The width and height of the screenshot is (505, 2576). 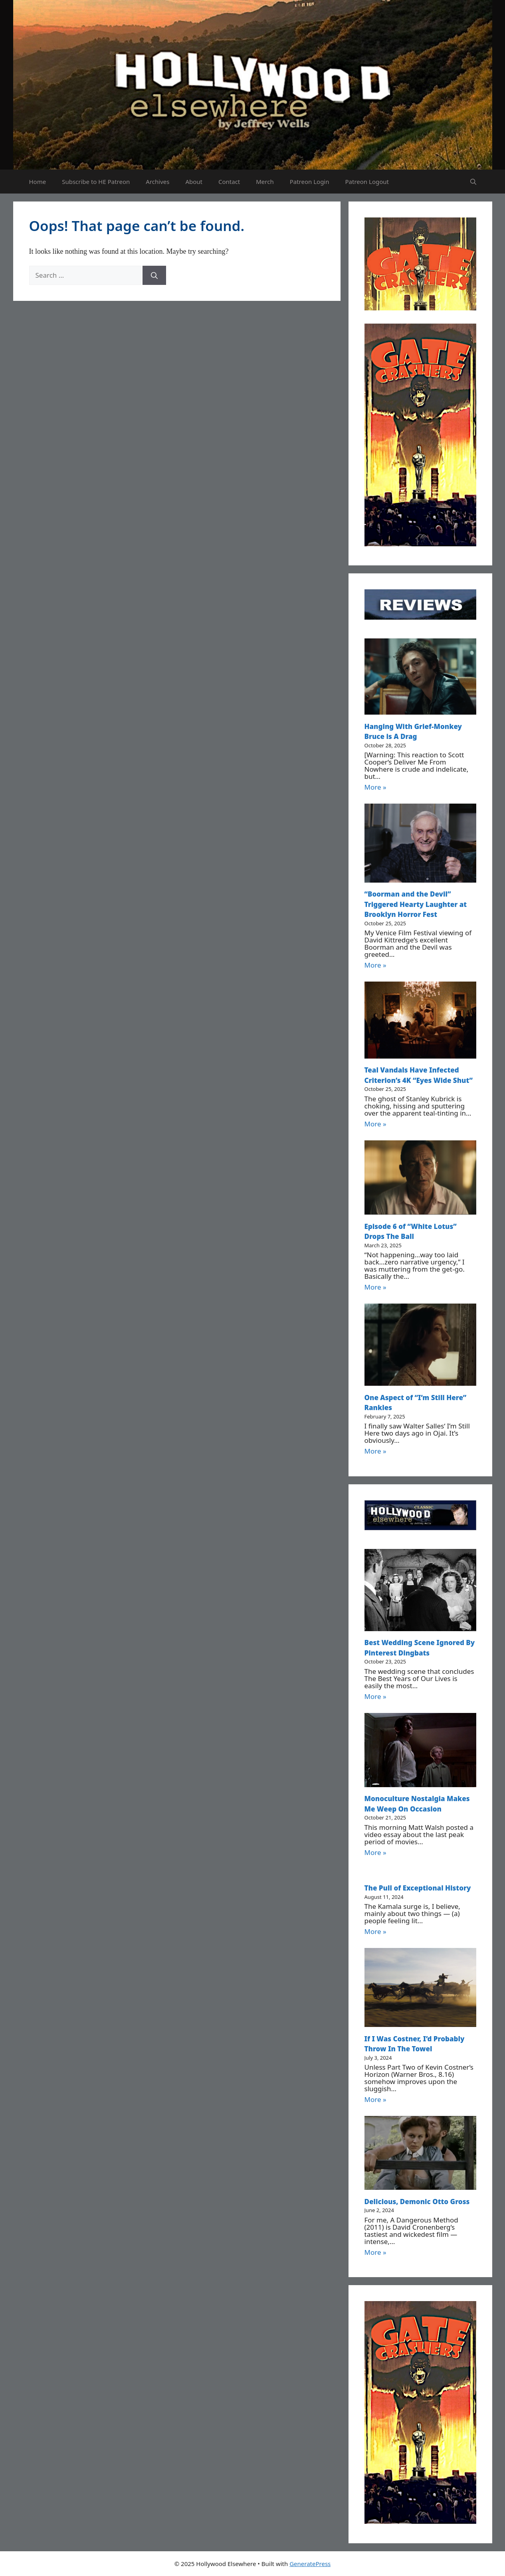 I want to click on Delicious, Demonic Otto Gross, so click(x=417, y=2201).